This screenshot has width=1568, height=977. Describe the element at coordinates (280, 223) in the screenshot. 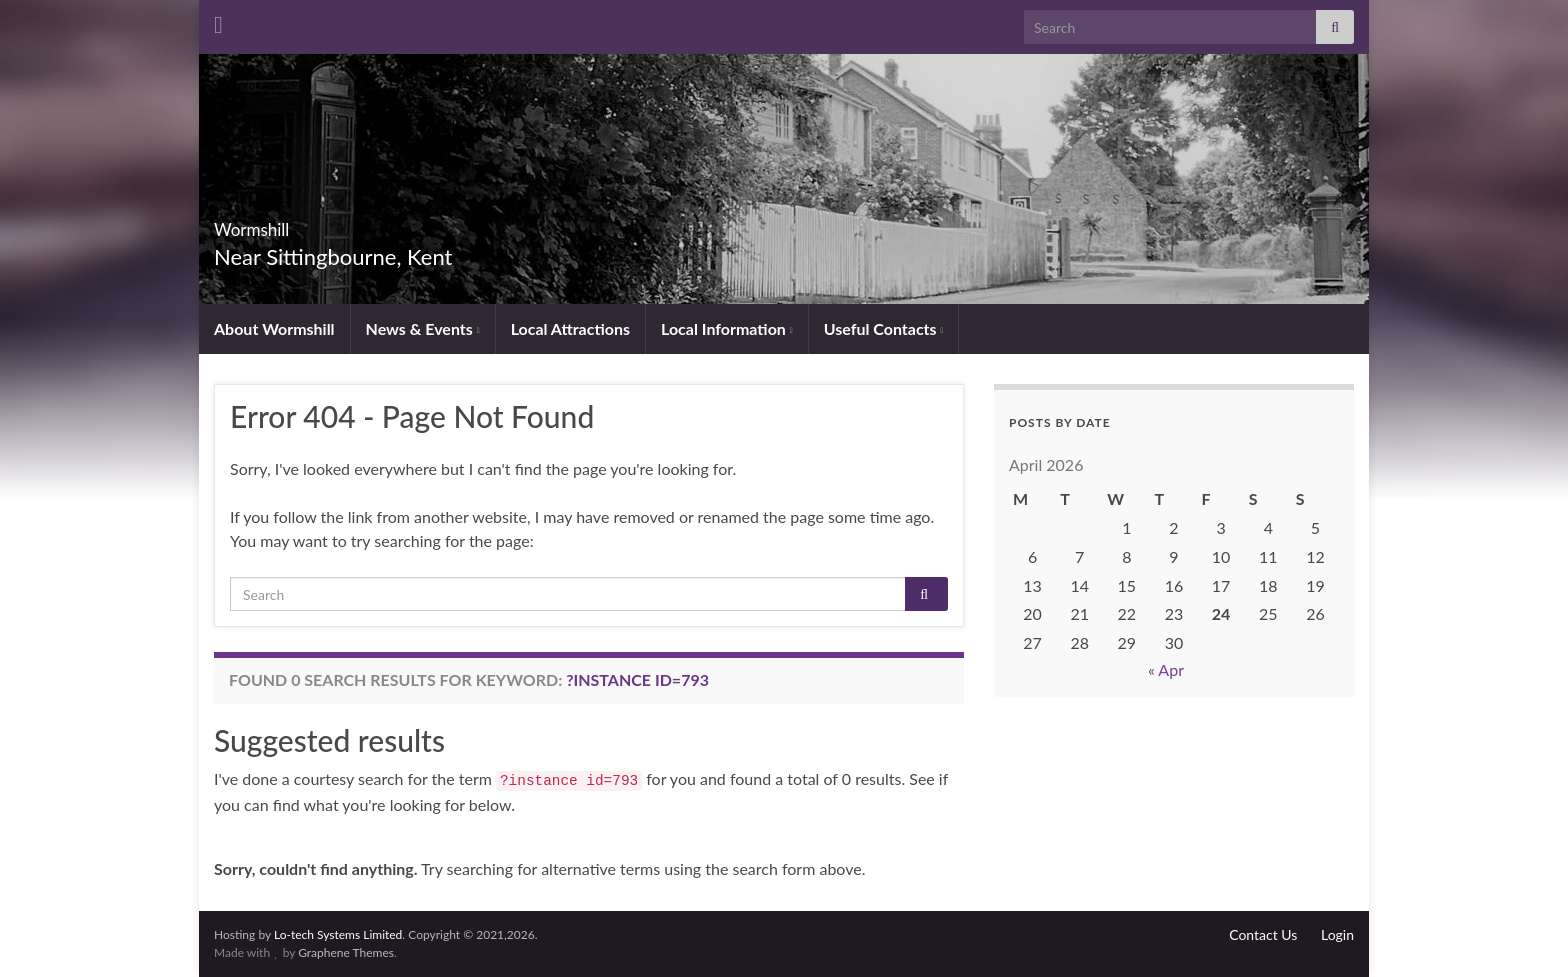

I see `Wormshill` at that location.